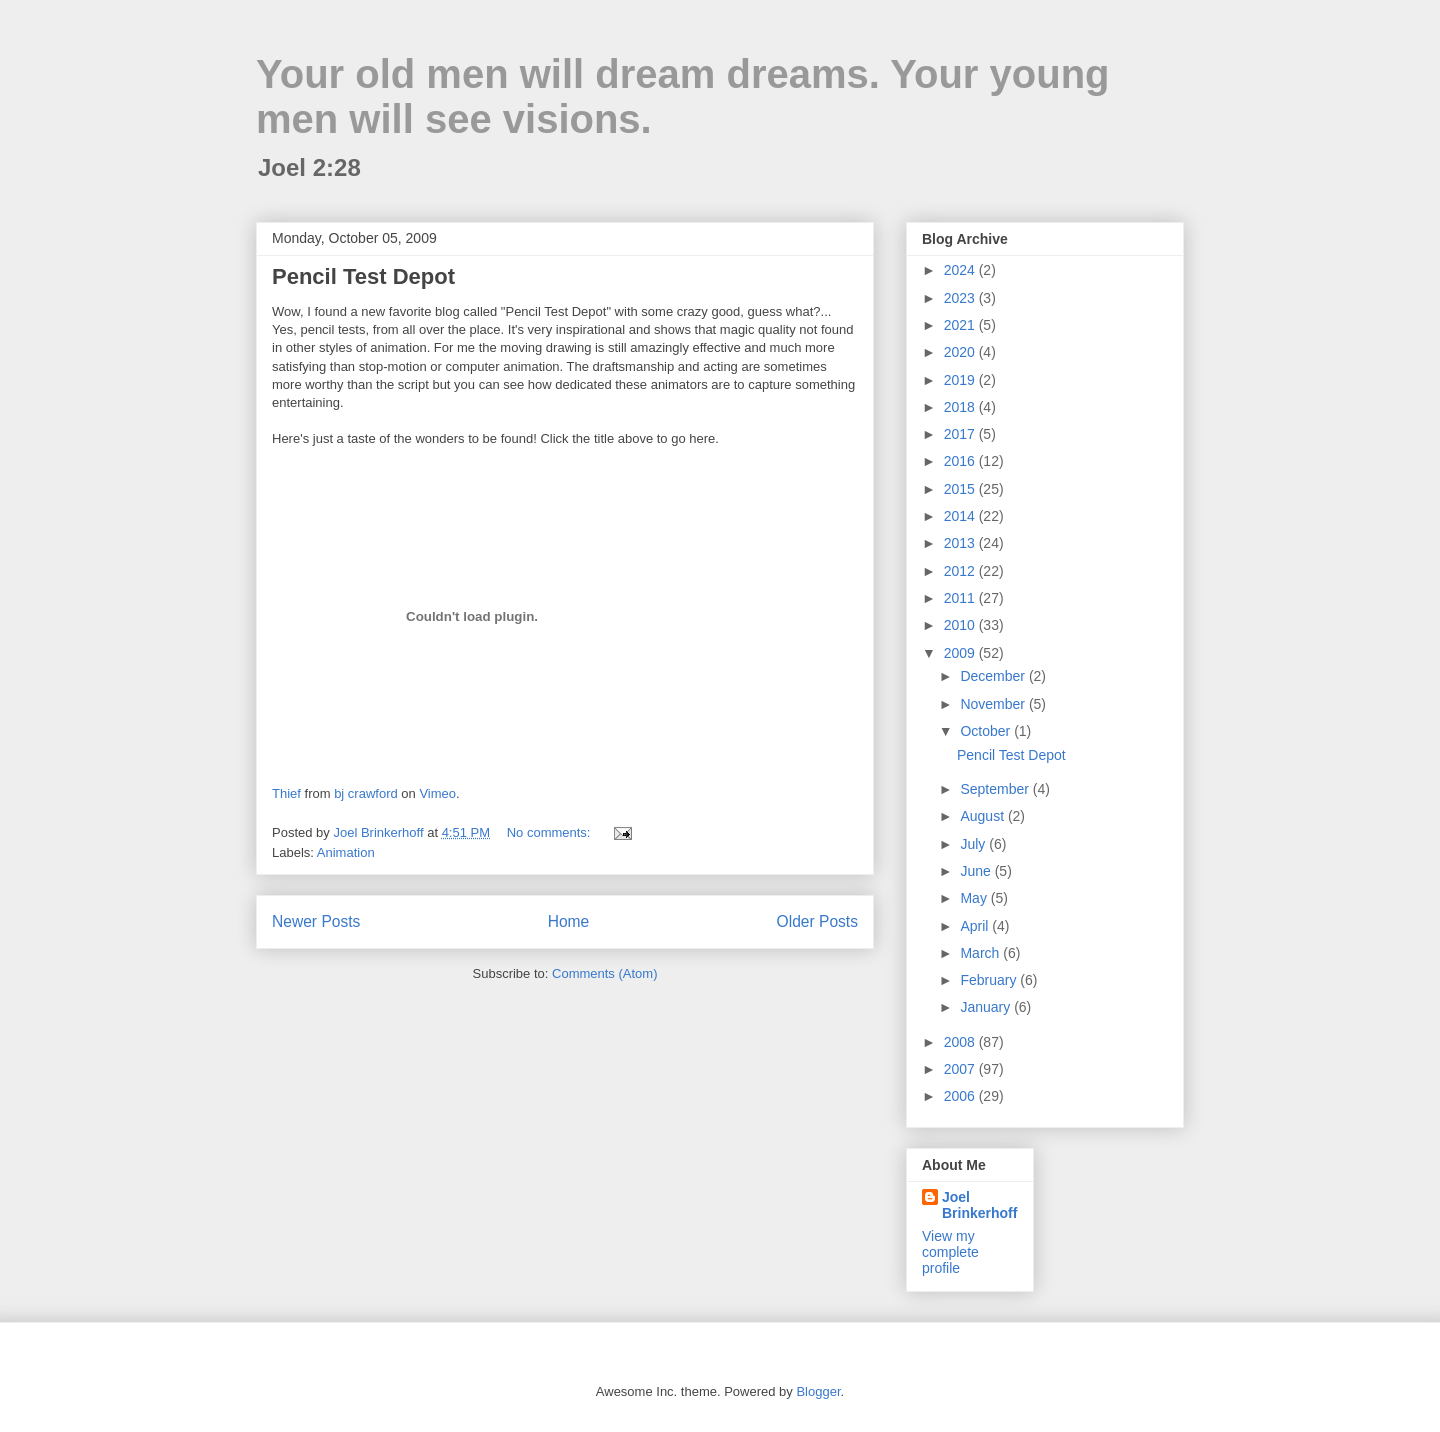  Describe the element at coordinates (950, 1252) in the screenshot. I see `View my complete profile` at that location.